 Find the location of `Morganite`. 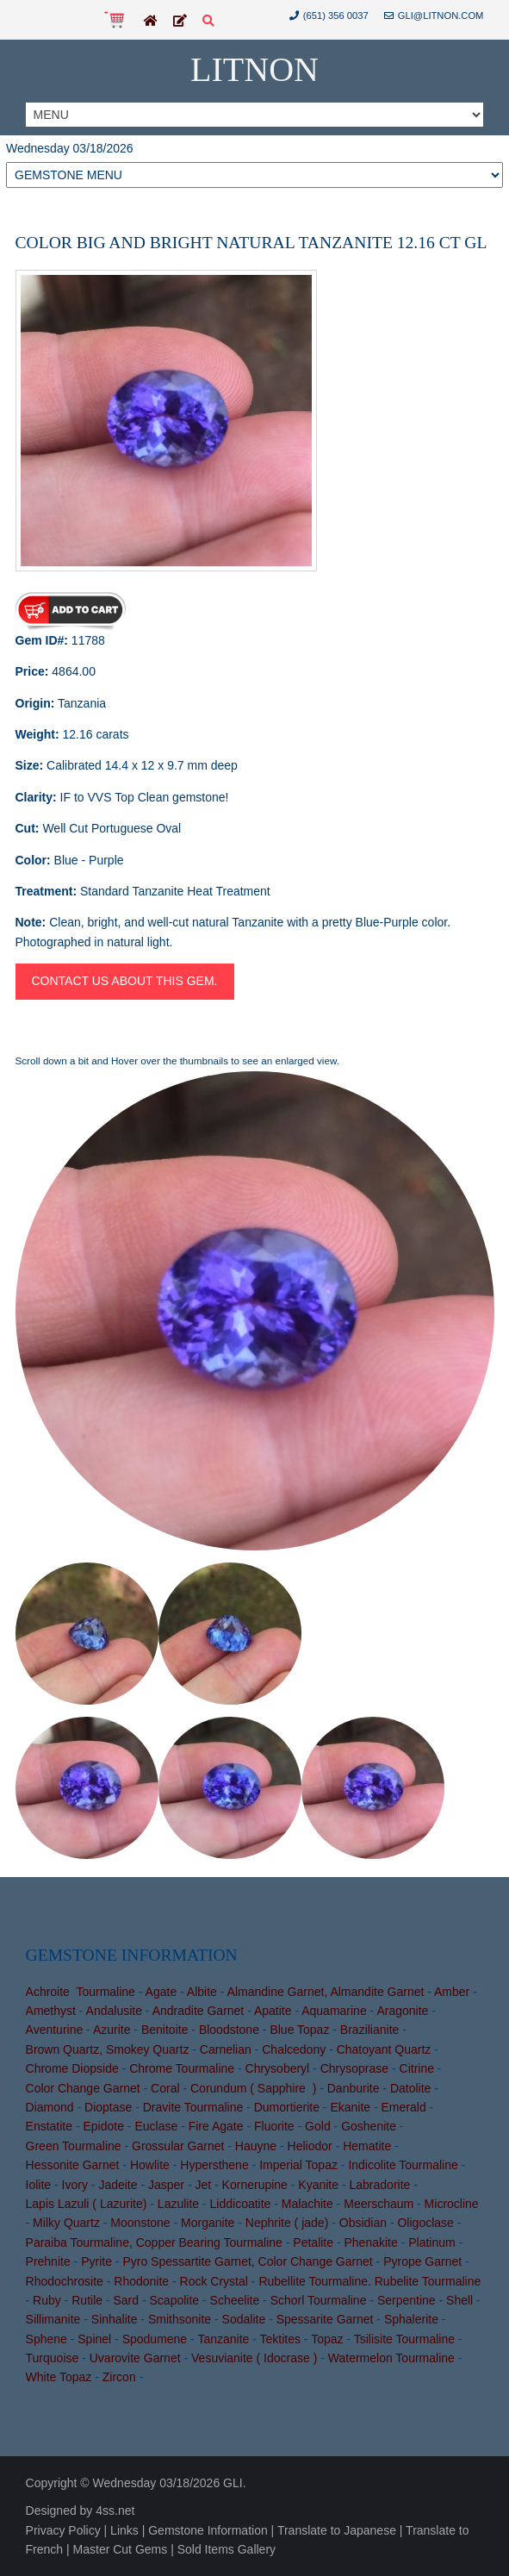

Morganite is located at coordinates (207, 2223).